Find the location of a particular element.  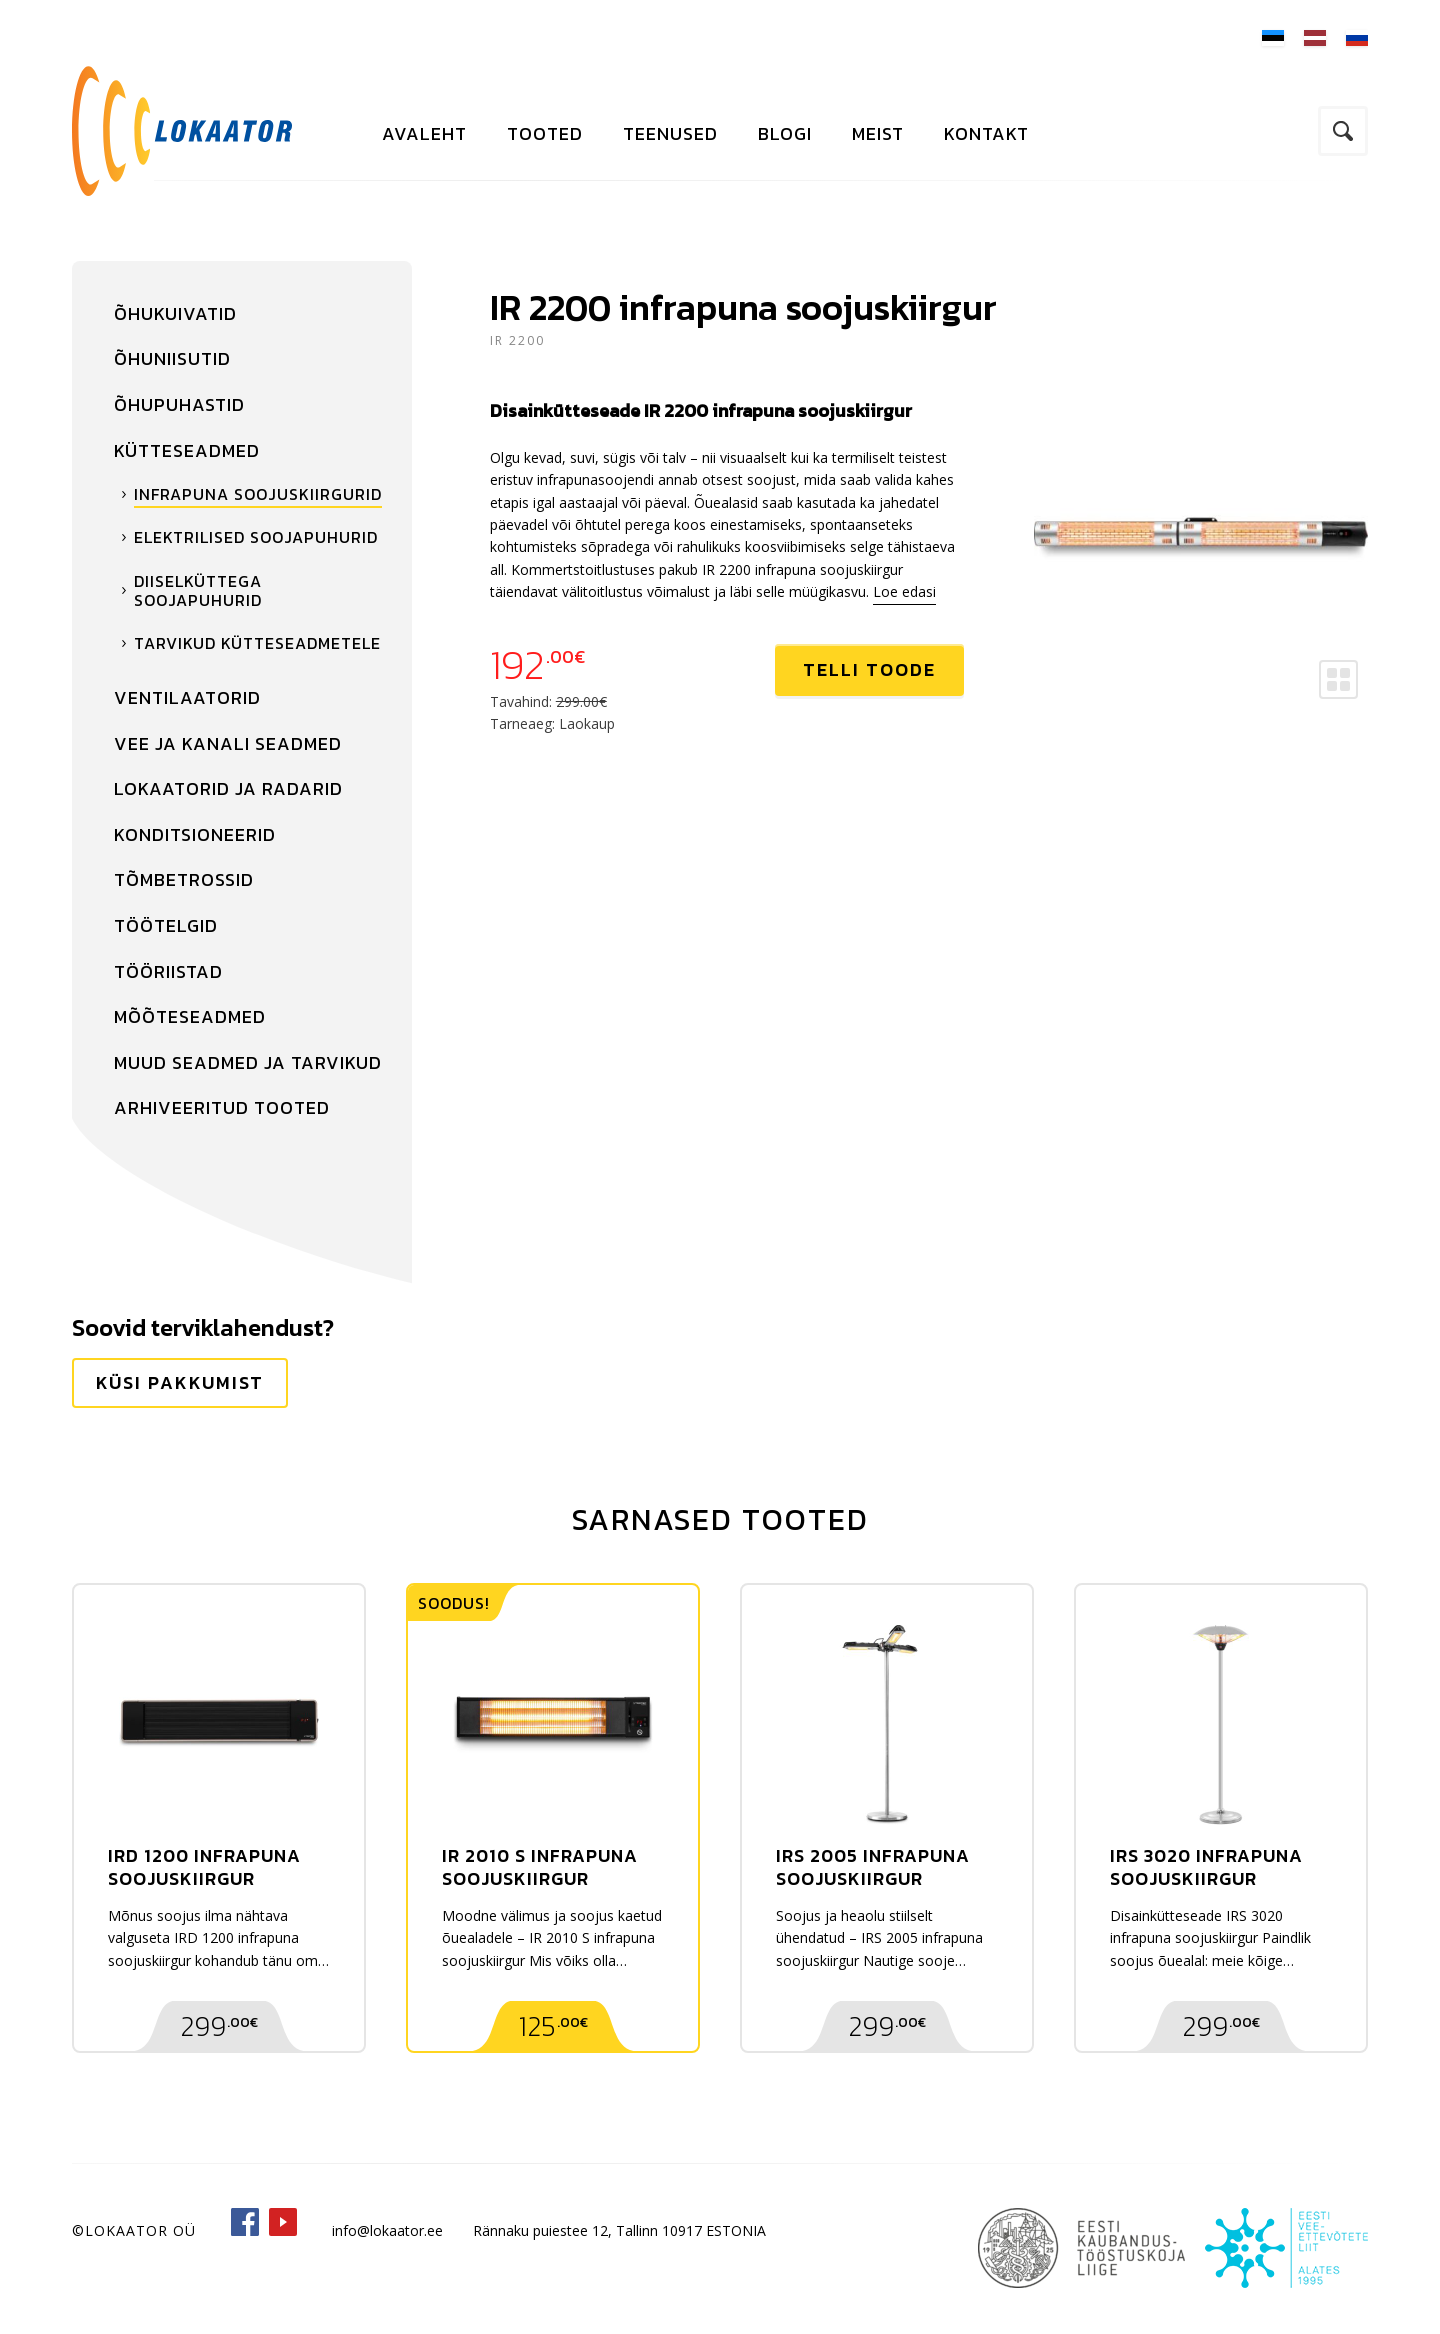

Mõõteseadmed is located at coordinates (190, 1016).